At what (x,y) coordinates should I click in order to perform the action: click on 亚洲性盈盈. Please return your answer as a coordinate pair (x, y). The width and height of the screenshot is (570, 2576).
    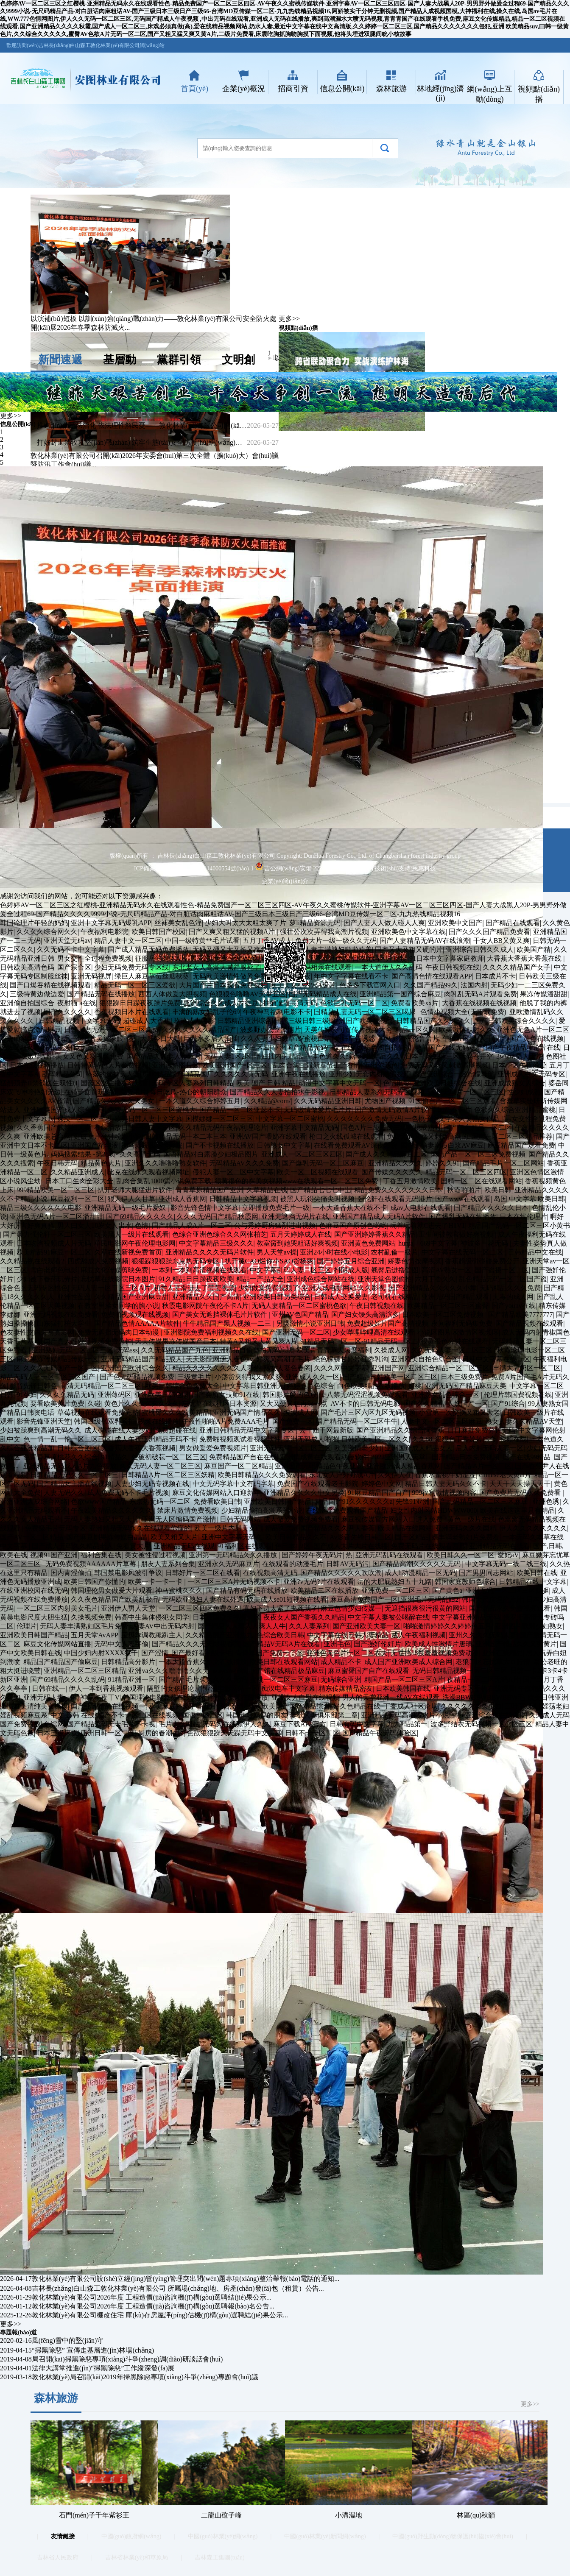
    Looking at the image, I should click on (74, 1296).